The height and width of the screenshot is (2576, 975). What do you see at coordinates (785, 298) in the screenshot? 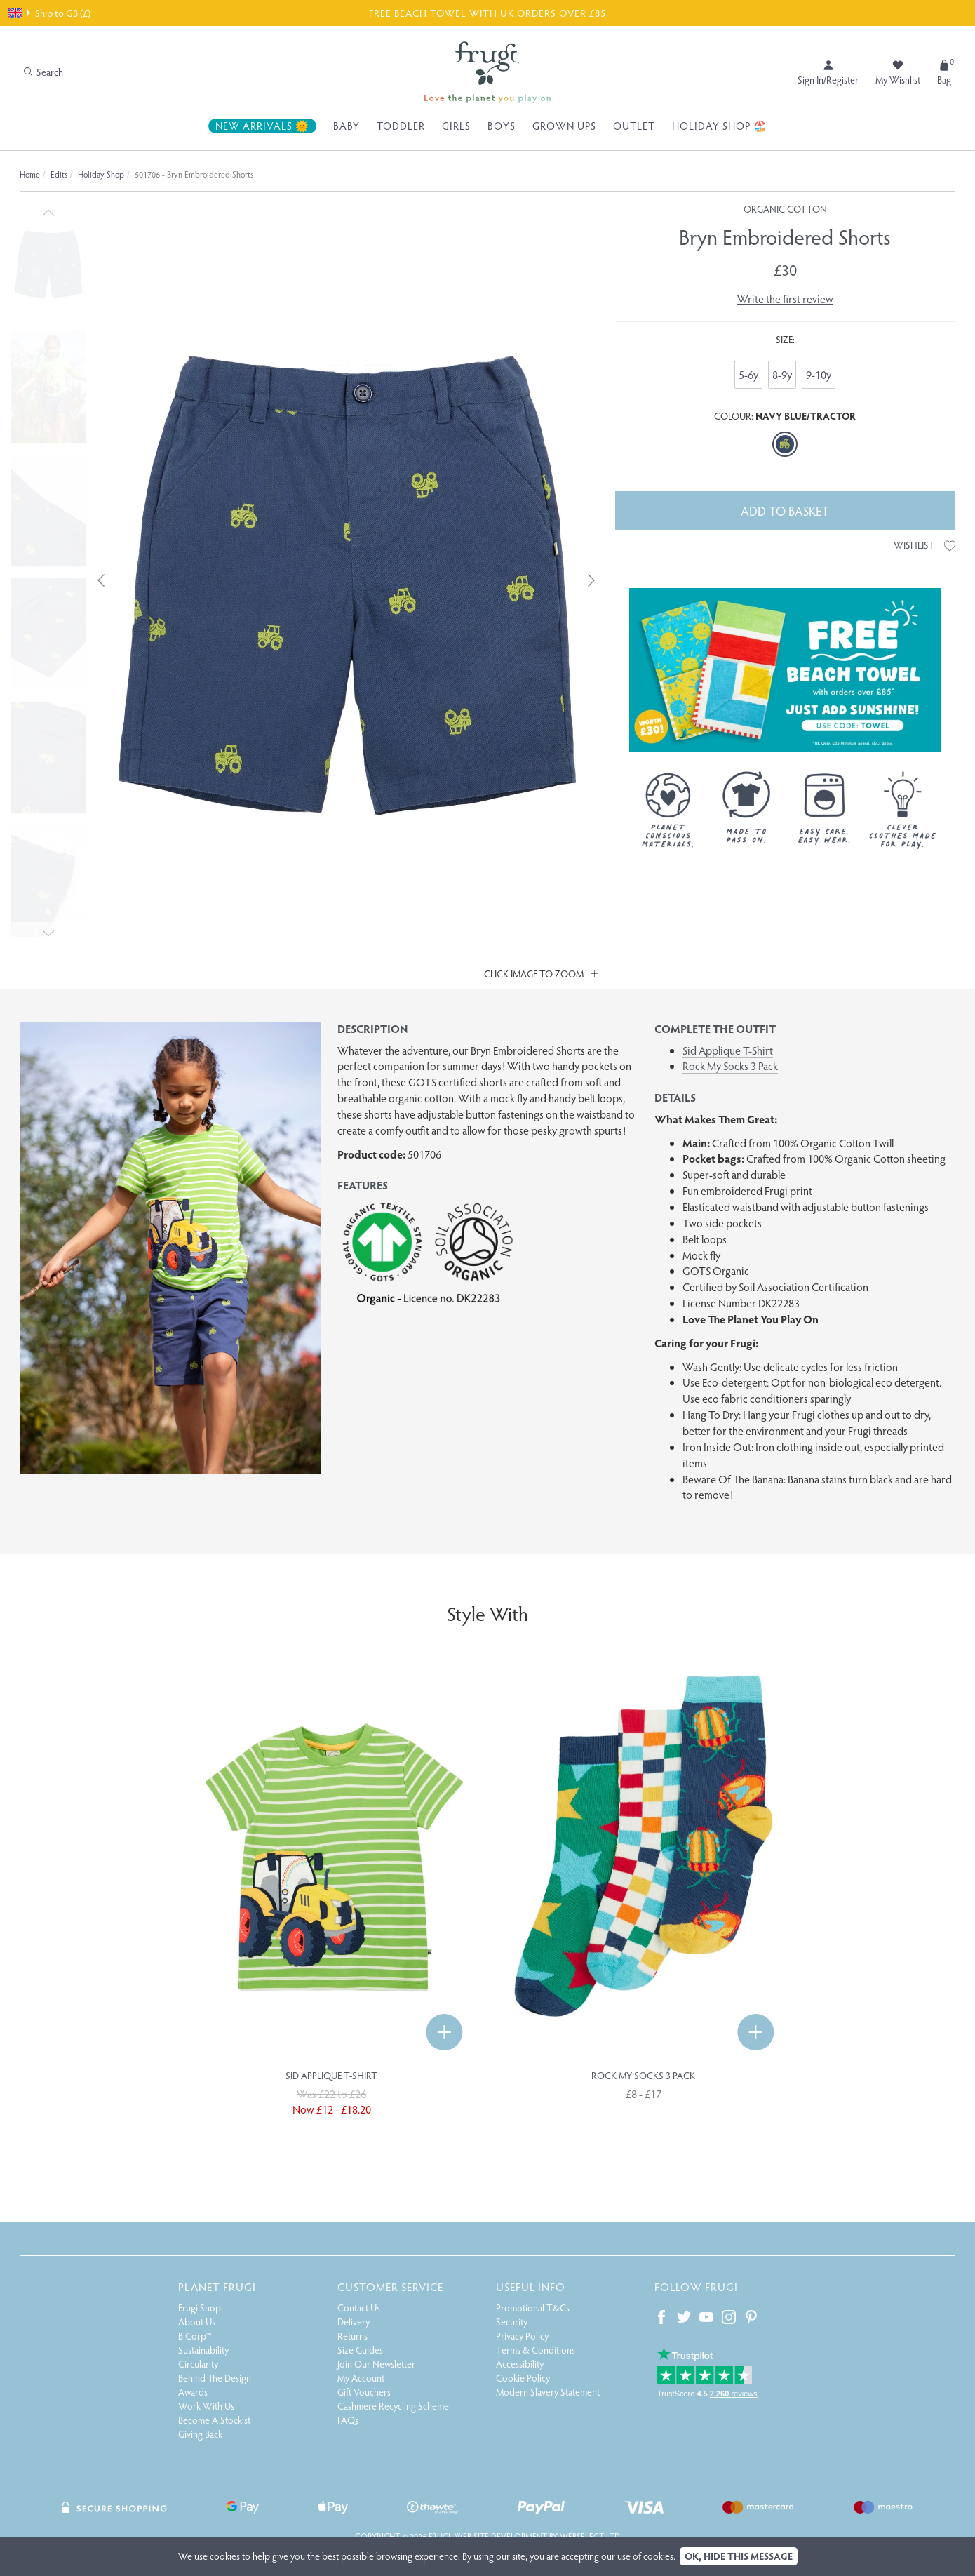
I see `Write the first review` at bounding box center [785, 298].